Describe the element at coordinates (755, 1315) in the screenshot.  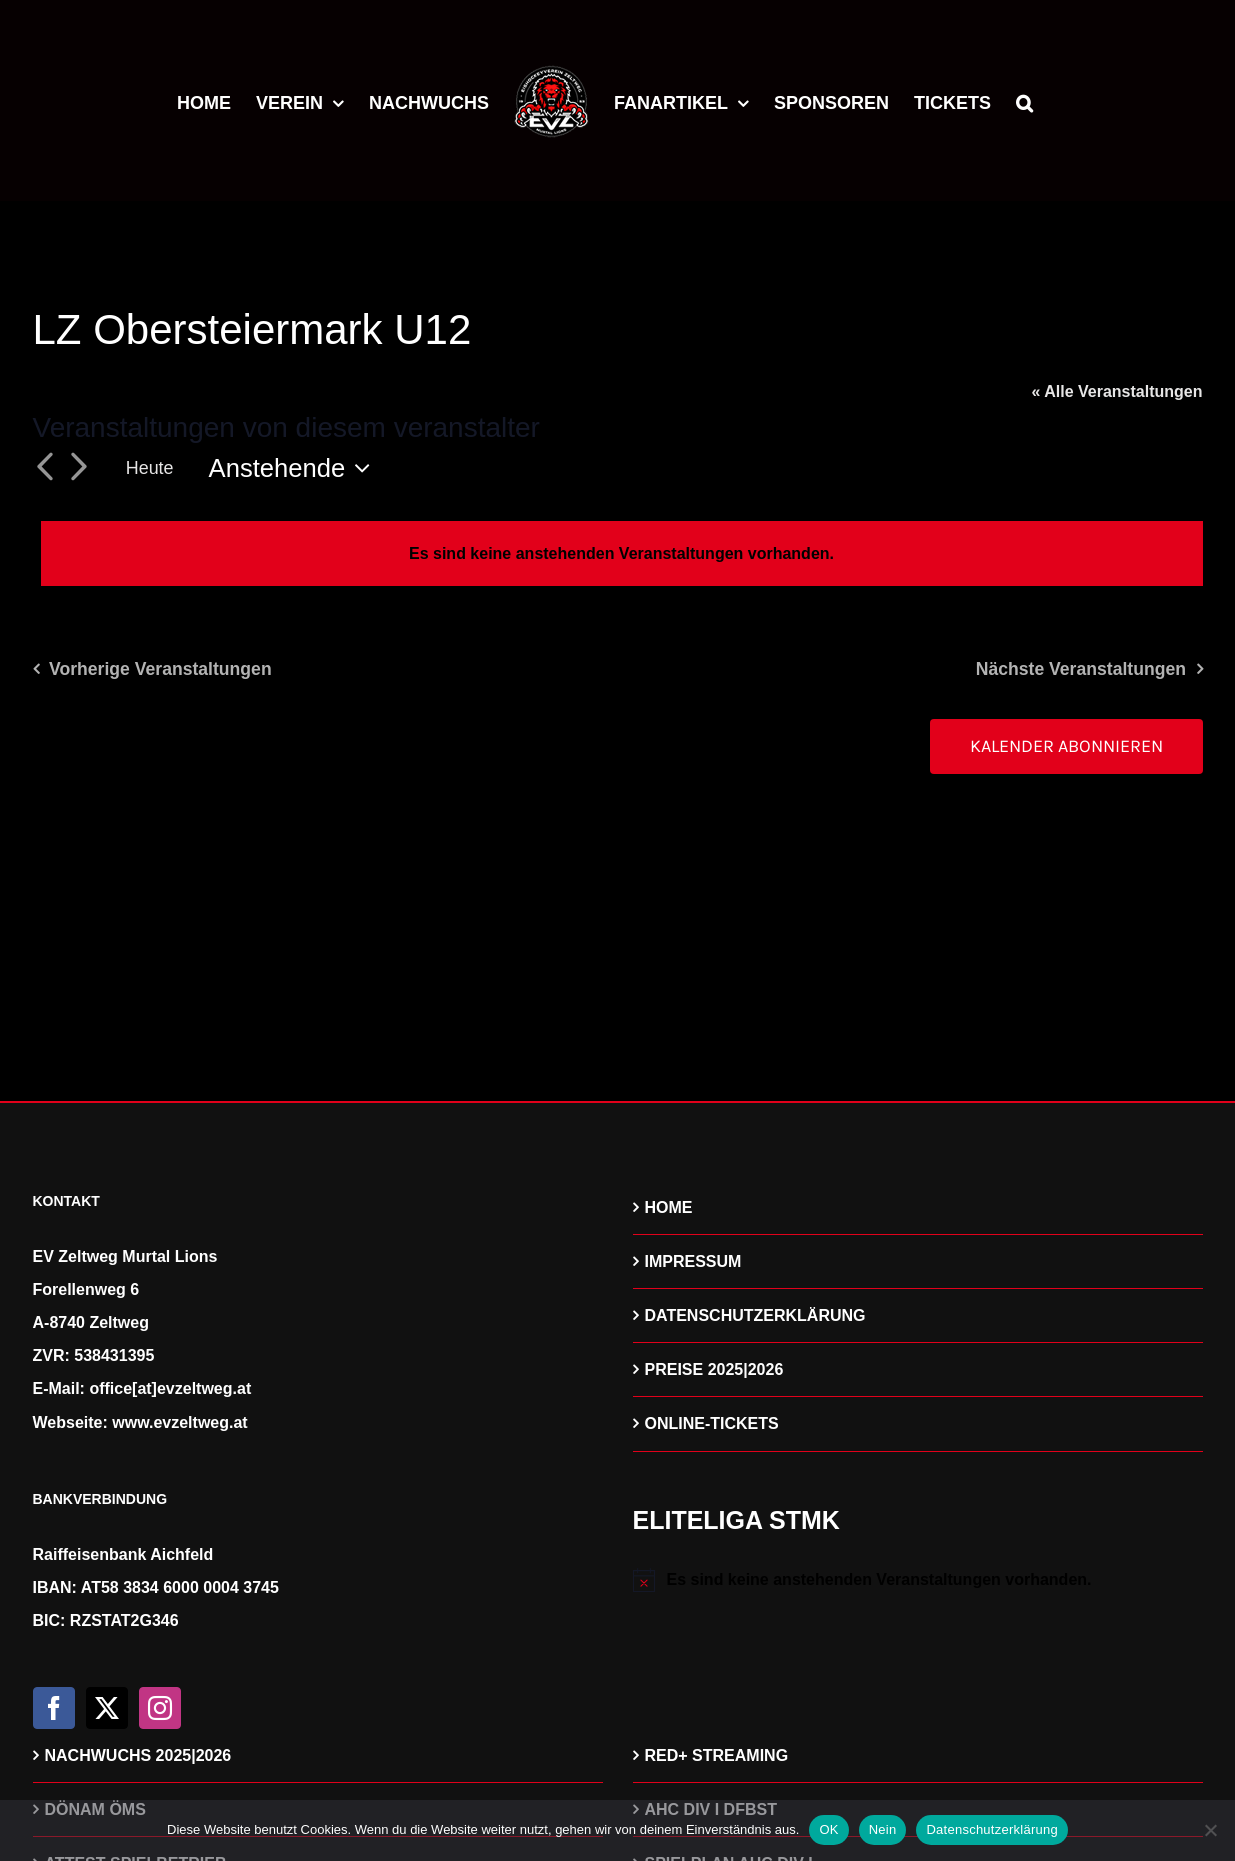
I see `DATENSCHUTZERKLÄRUNG` at that location.